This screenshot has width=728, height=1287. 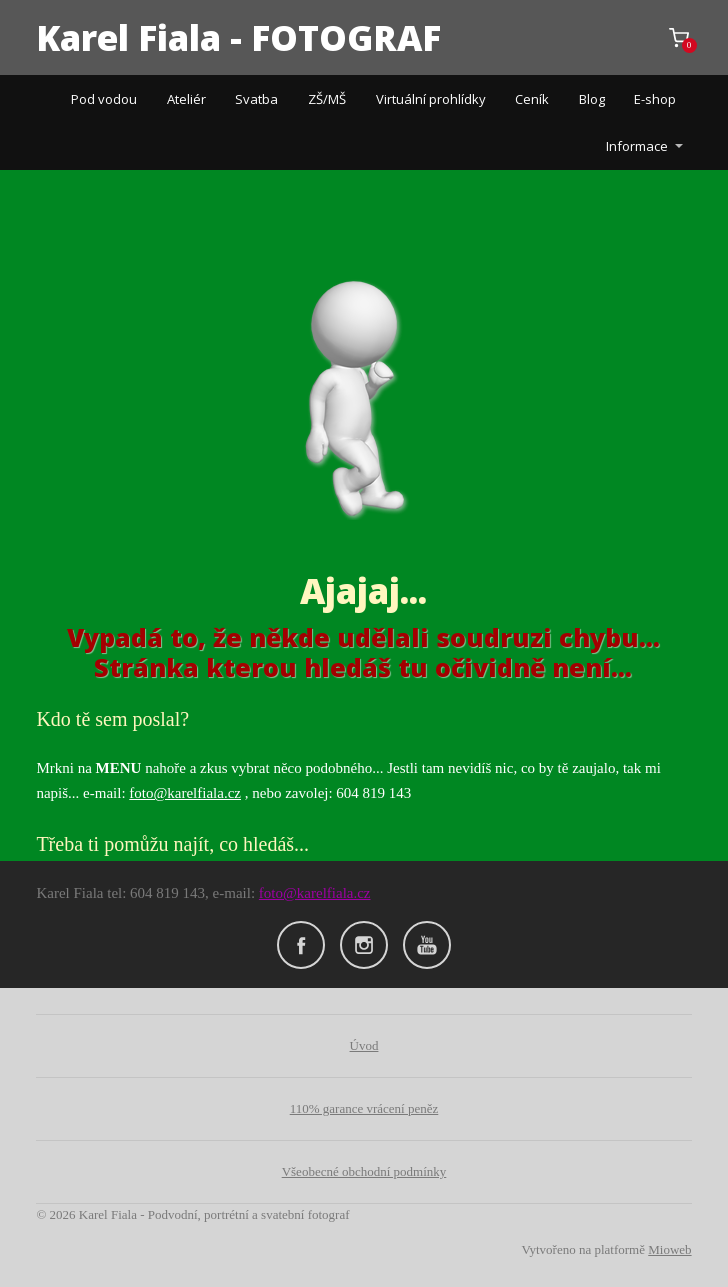 What do you see at coordinates (364, 1108) in the screenshot?
I see `110% garance vrácení peněz` at bounding box center [364, 1108].